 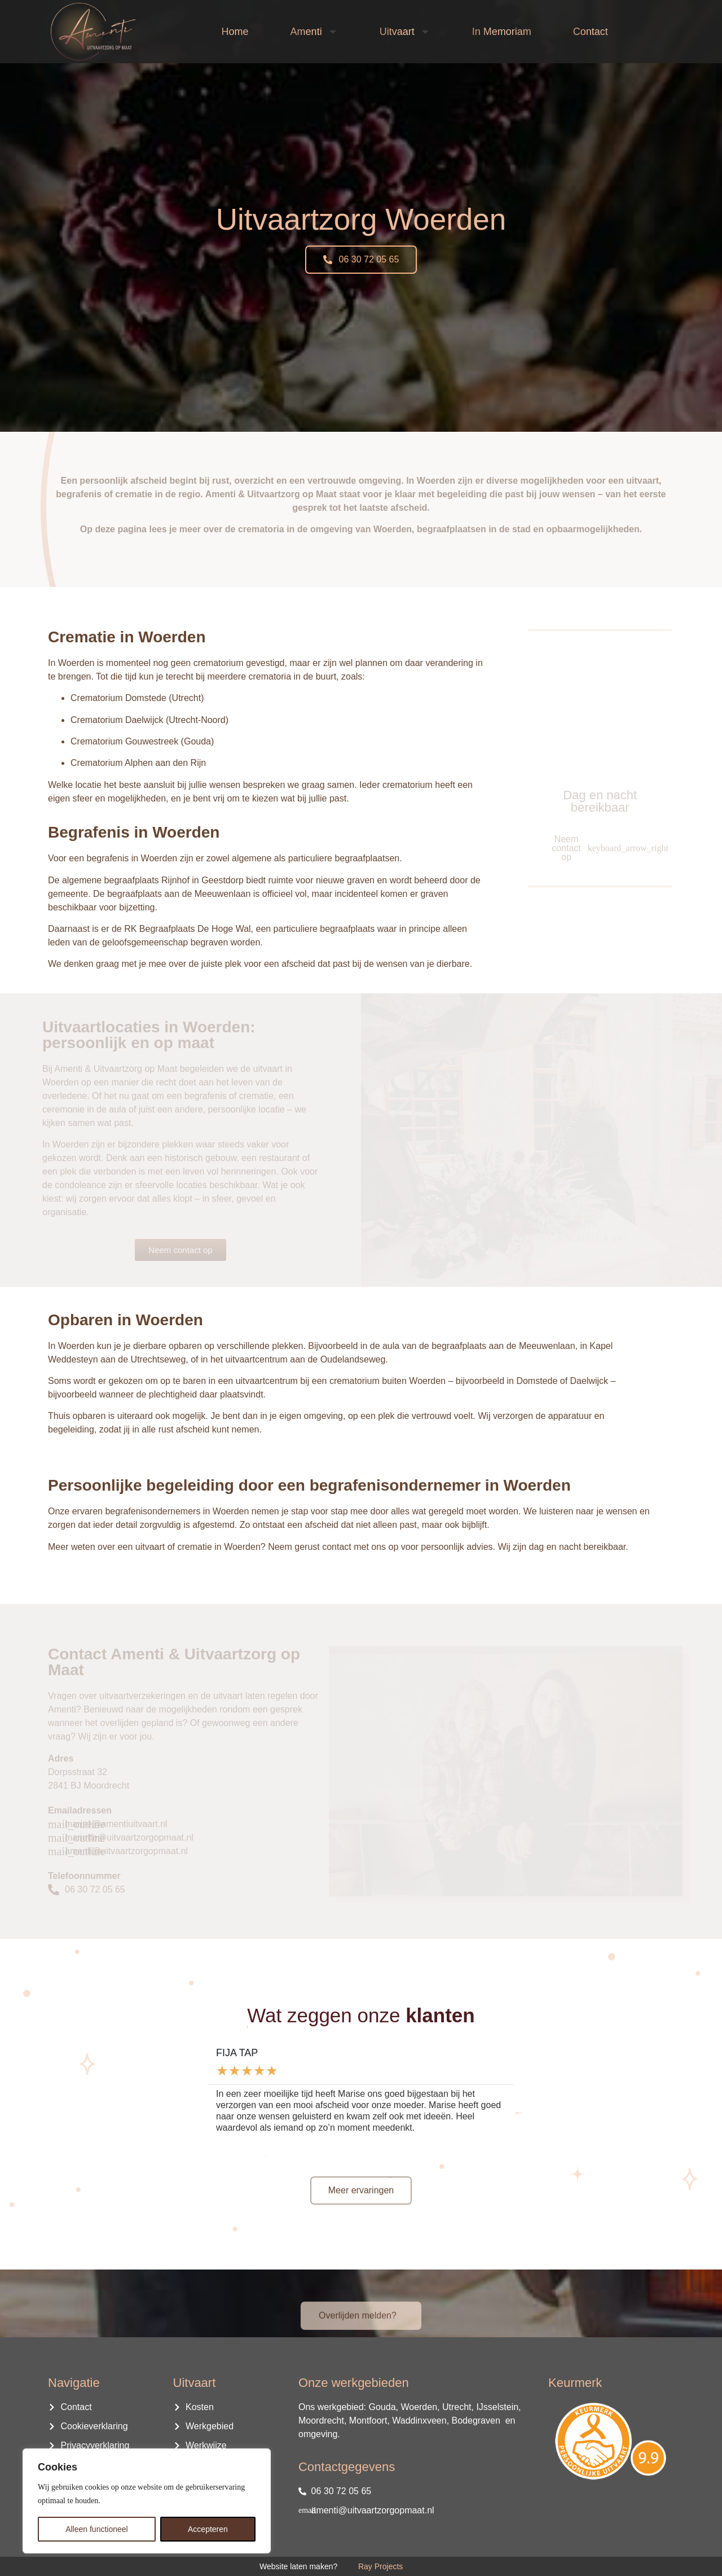 What do you see at coordinates (208, 2529) in the screenshot?
I see `Accepteren` at bounding box center [208, 2529].